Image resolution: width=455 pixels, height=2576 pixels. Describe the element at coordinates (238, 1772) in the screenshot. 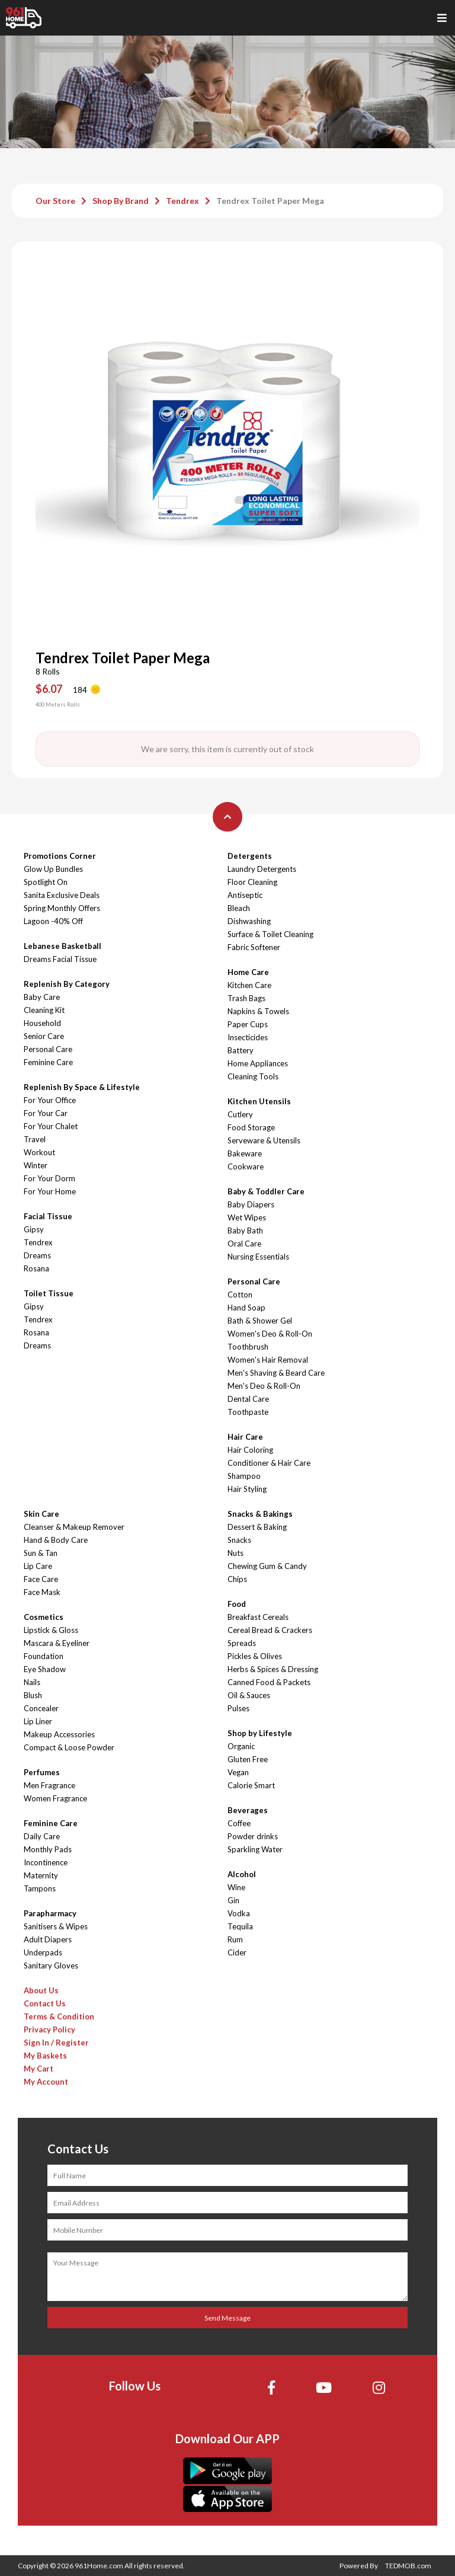

I see `Vegan` at that location.